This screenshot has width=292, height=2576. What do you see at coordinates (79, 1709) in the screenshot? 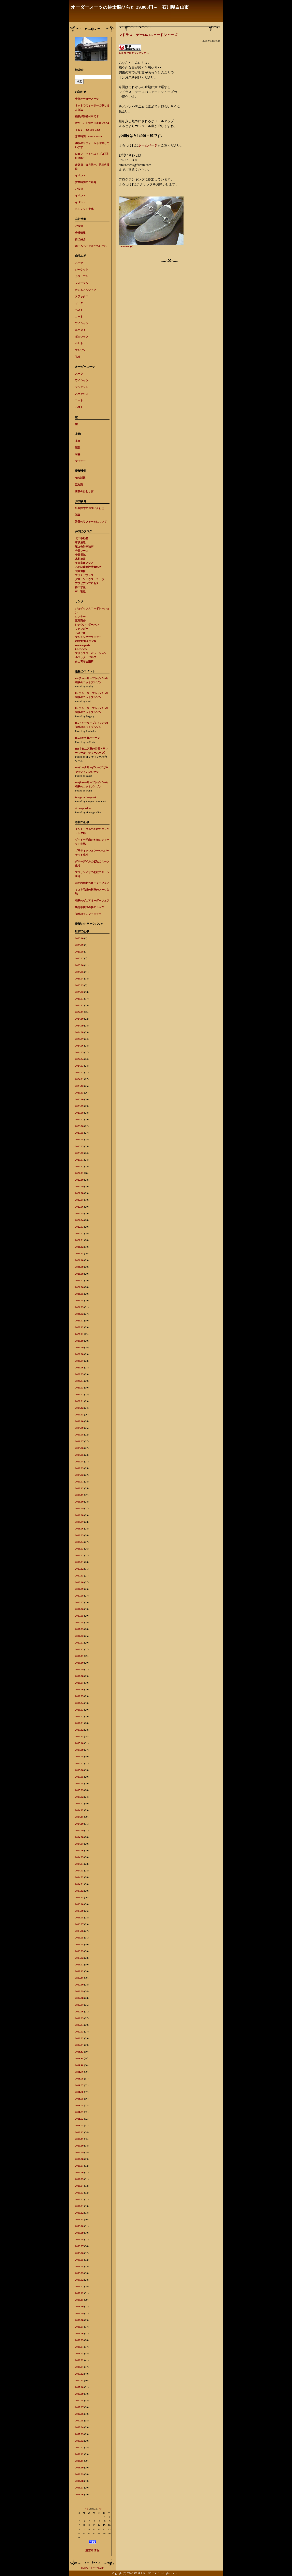
I see `2016.03` at bounding box center [79, 1709].